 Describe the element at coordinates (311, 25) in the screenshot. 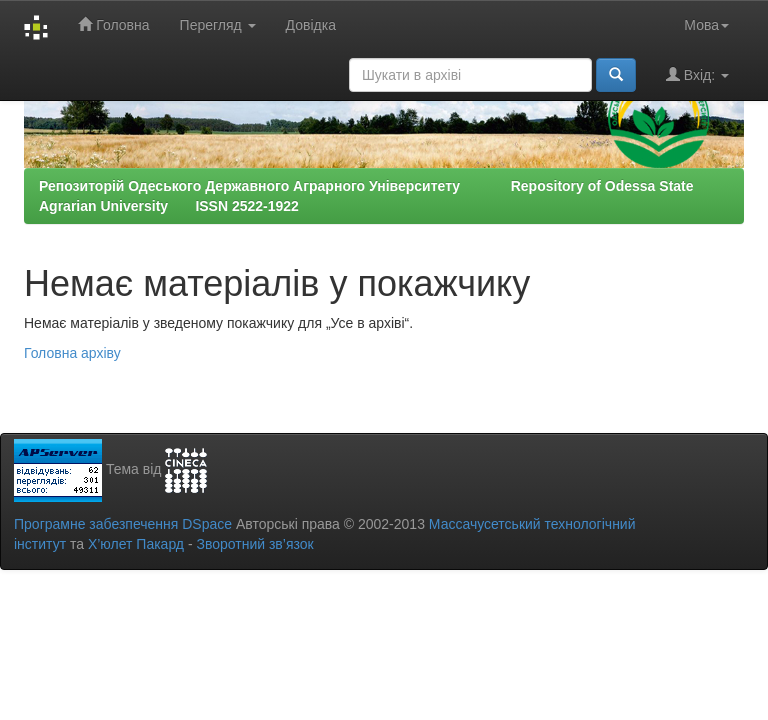

I see `Довідка` at that location.